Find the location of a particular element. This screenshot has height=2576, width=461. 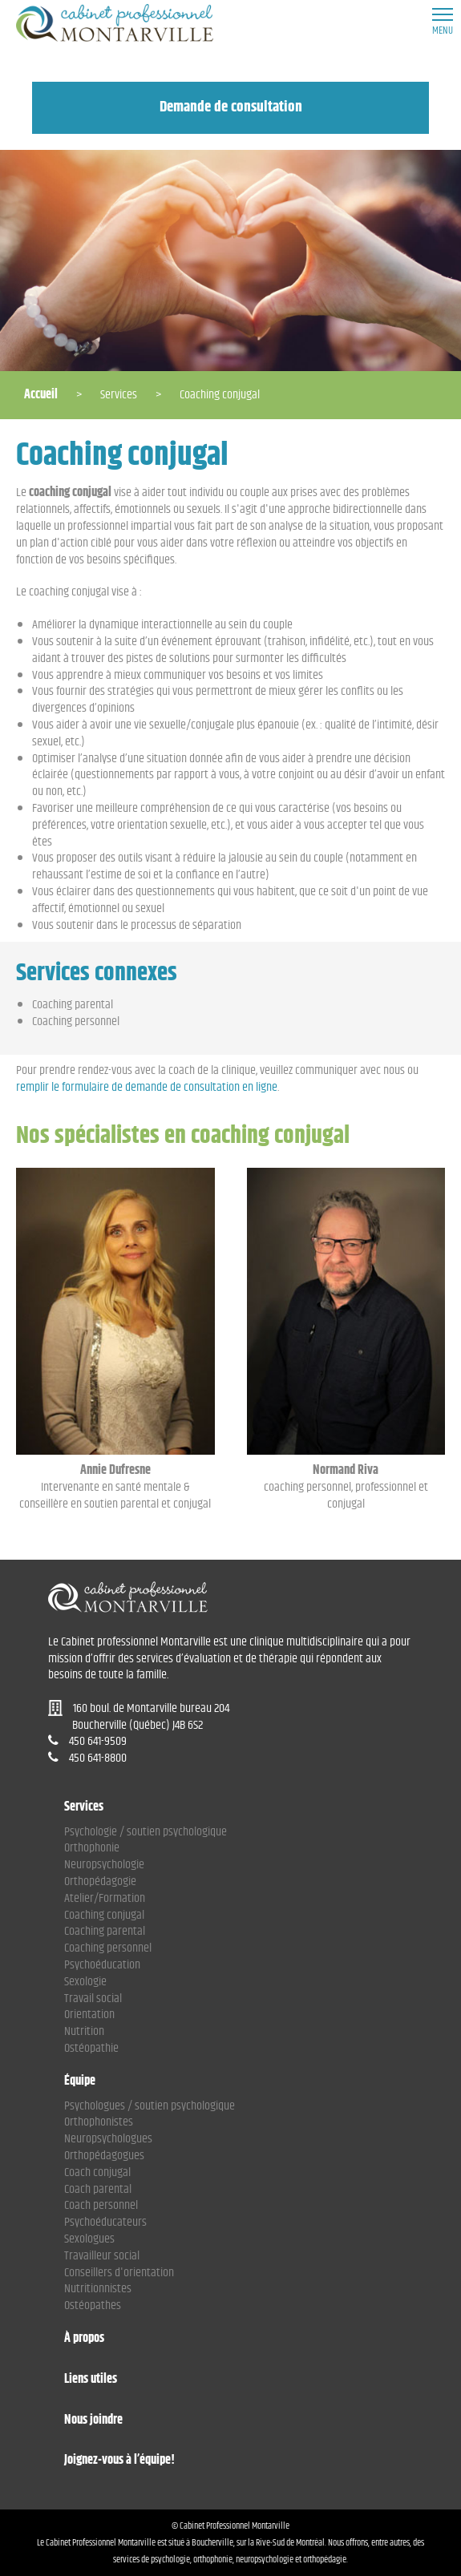

remplir le formulaire de demande de consultation en ligne is located at coordinates (146, 1087).